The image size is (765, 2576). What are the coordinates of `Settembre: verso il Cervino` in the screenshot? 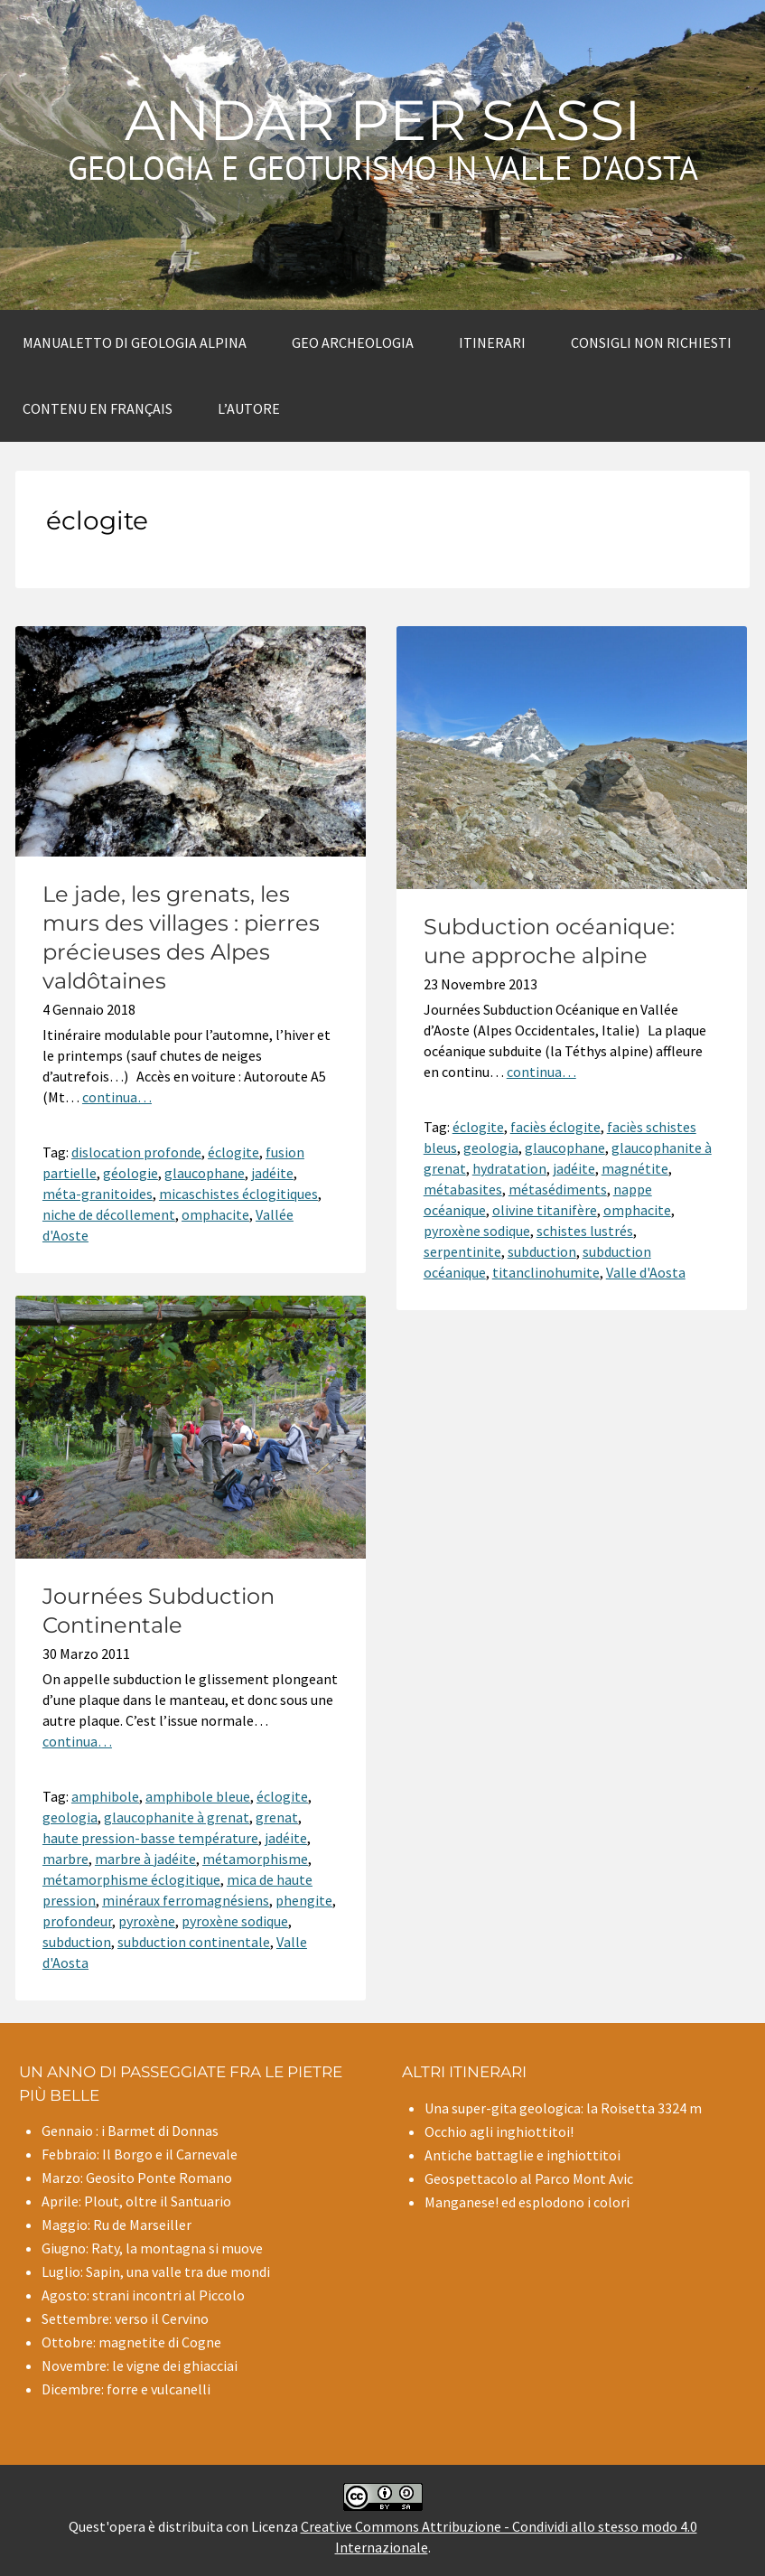 It's located at (125, 2318).